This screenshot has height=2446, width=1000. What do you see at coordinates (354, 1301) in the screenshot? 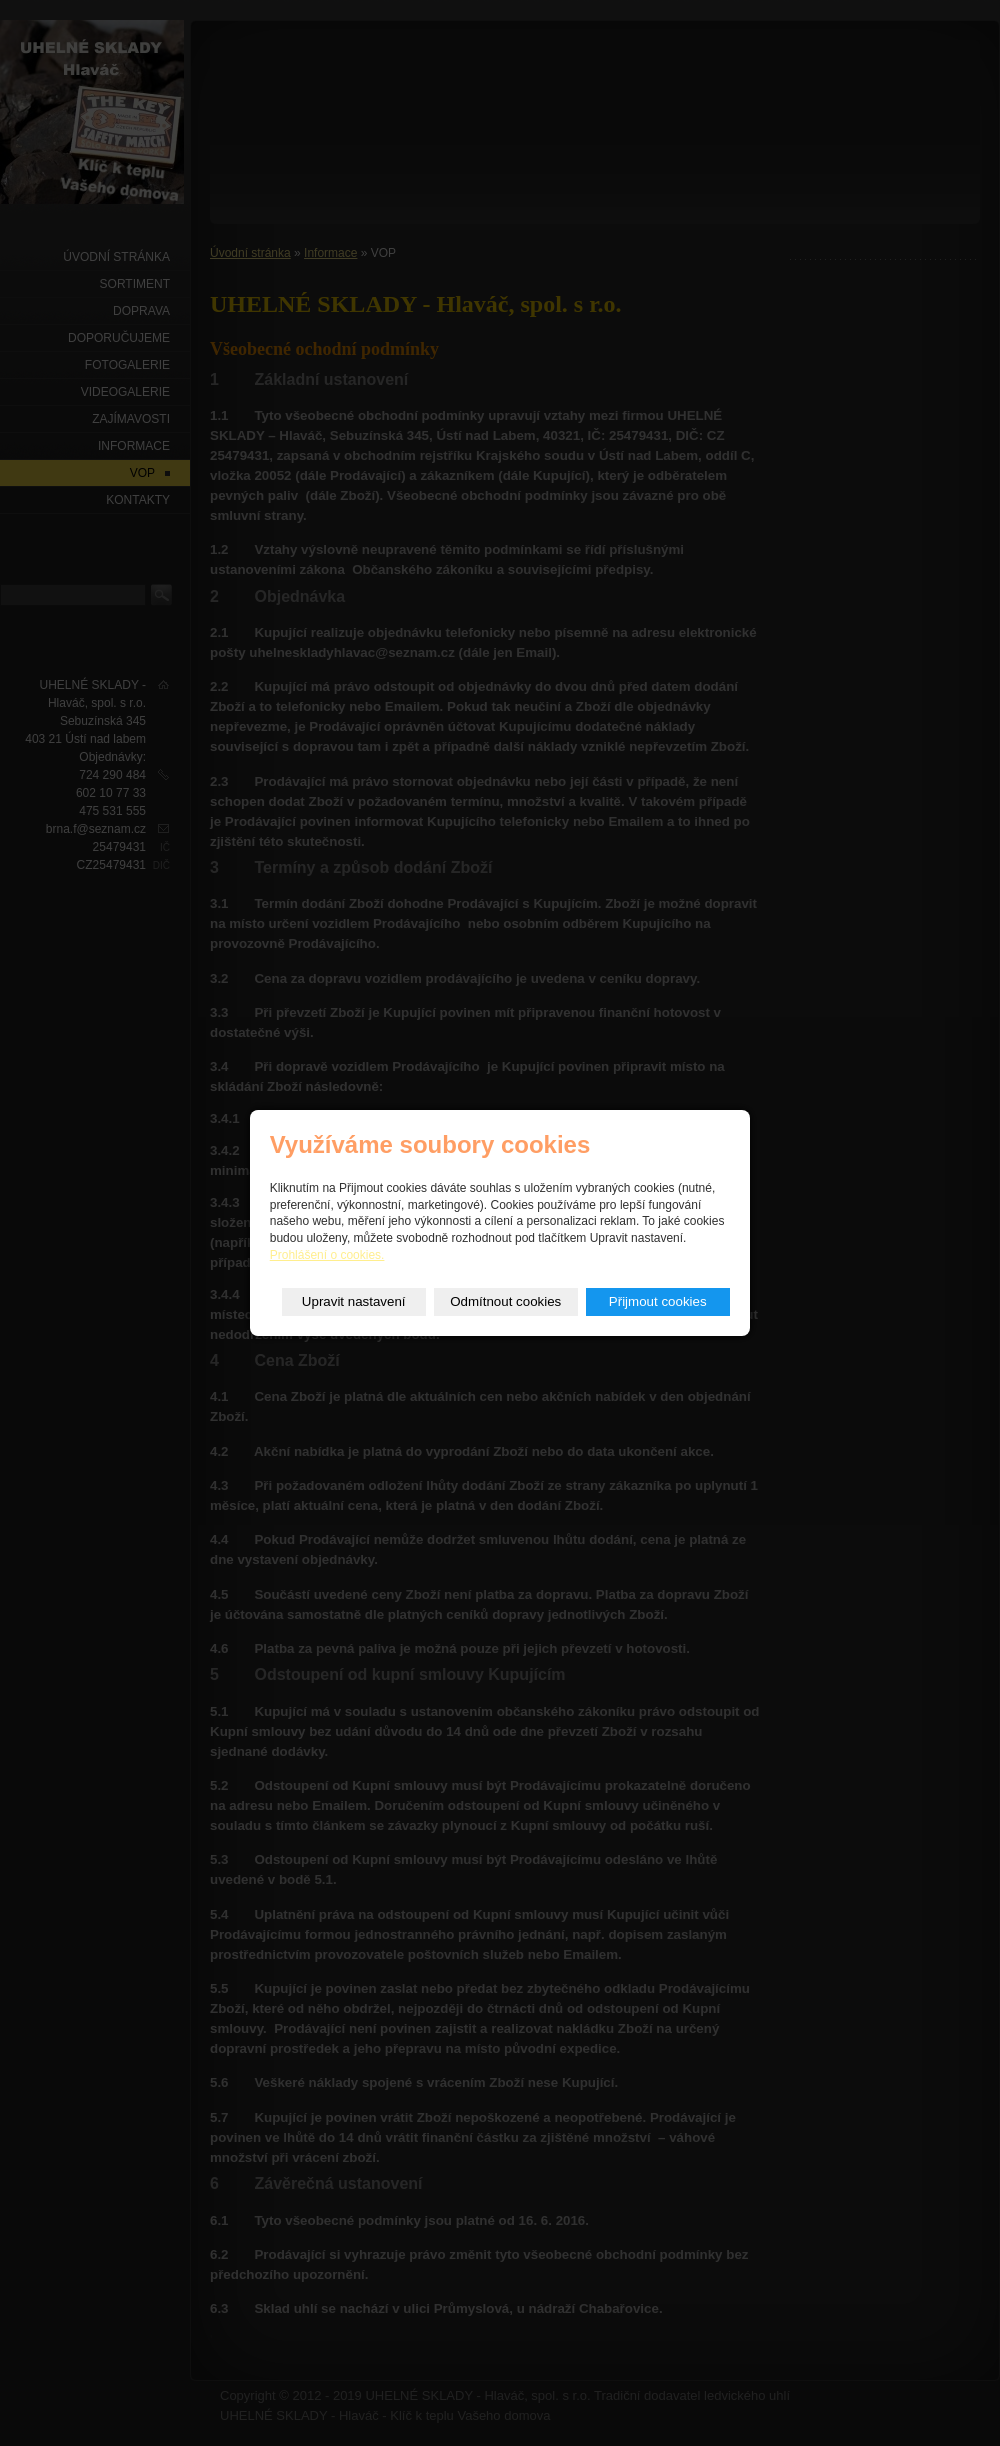
I see `Upravit nastavení` at bounding box center [354, 1301].